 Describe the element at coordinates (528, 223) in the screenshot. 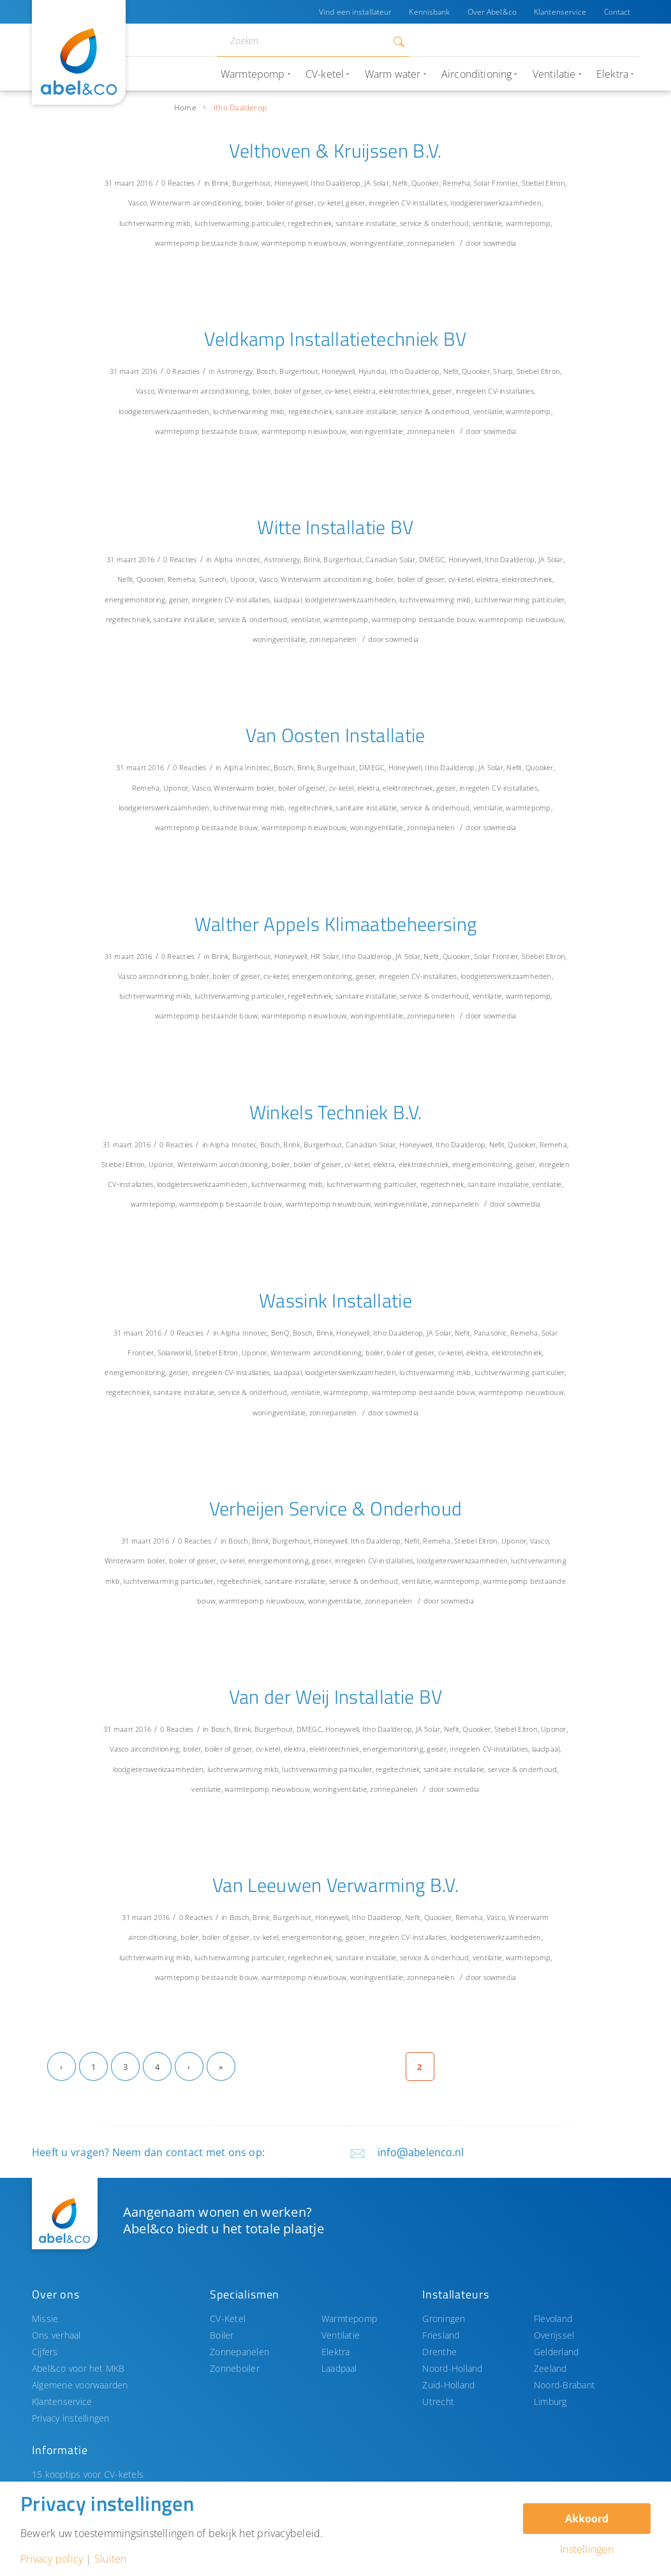

I see `warmtepomp` at that location.